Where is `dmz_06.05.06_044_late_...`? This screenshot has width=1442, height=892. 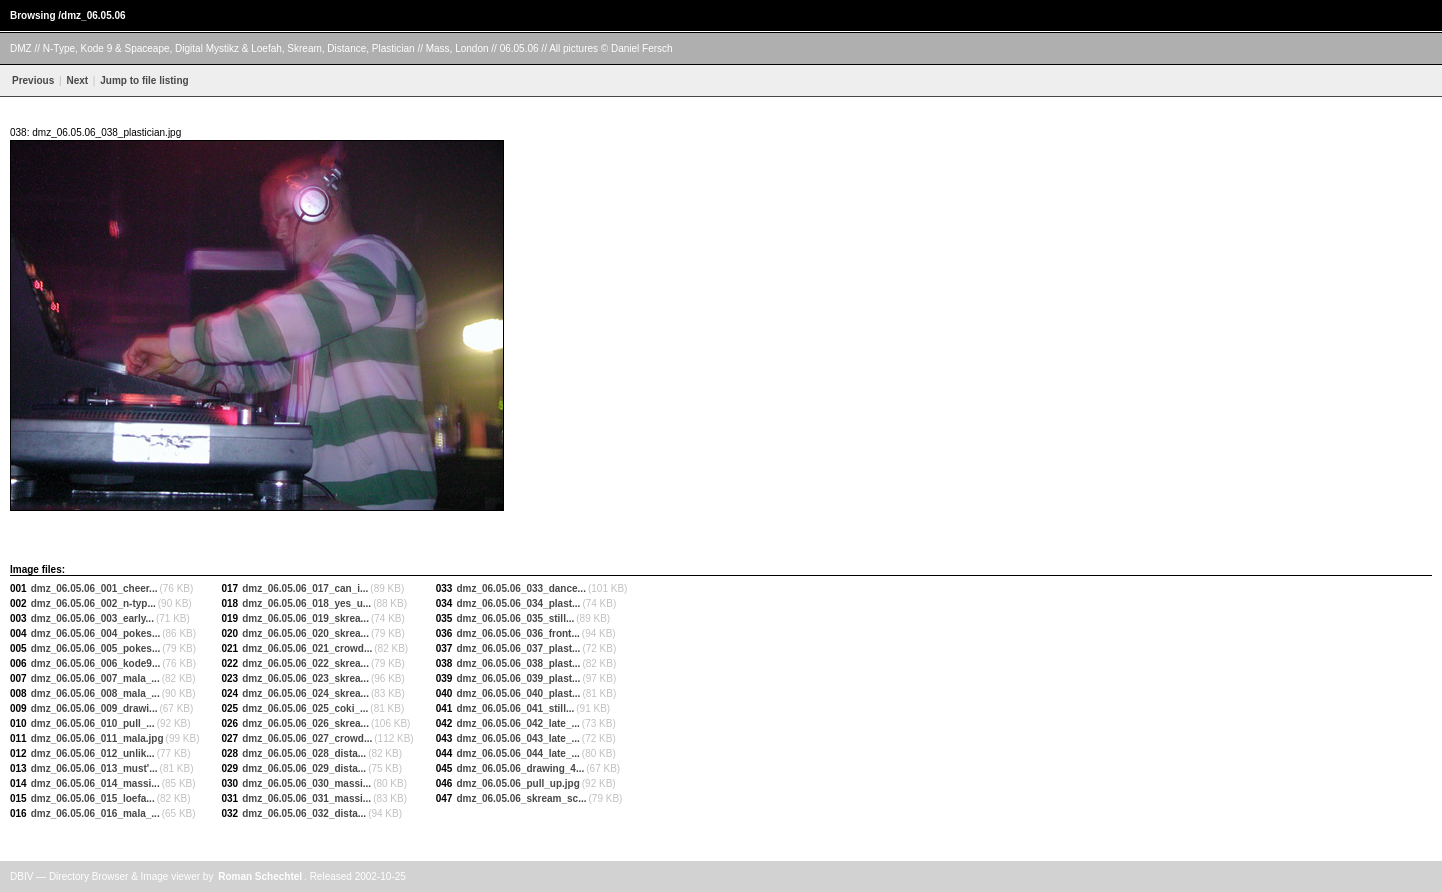
dmz_06.05.06_044_late_... is located at coordinates (517, 753).